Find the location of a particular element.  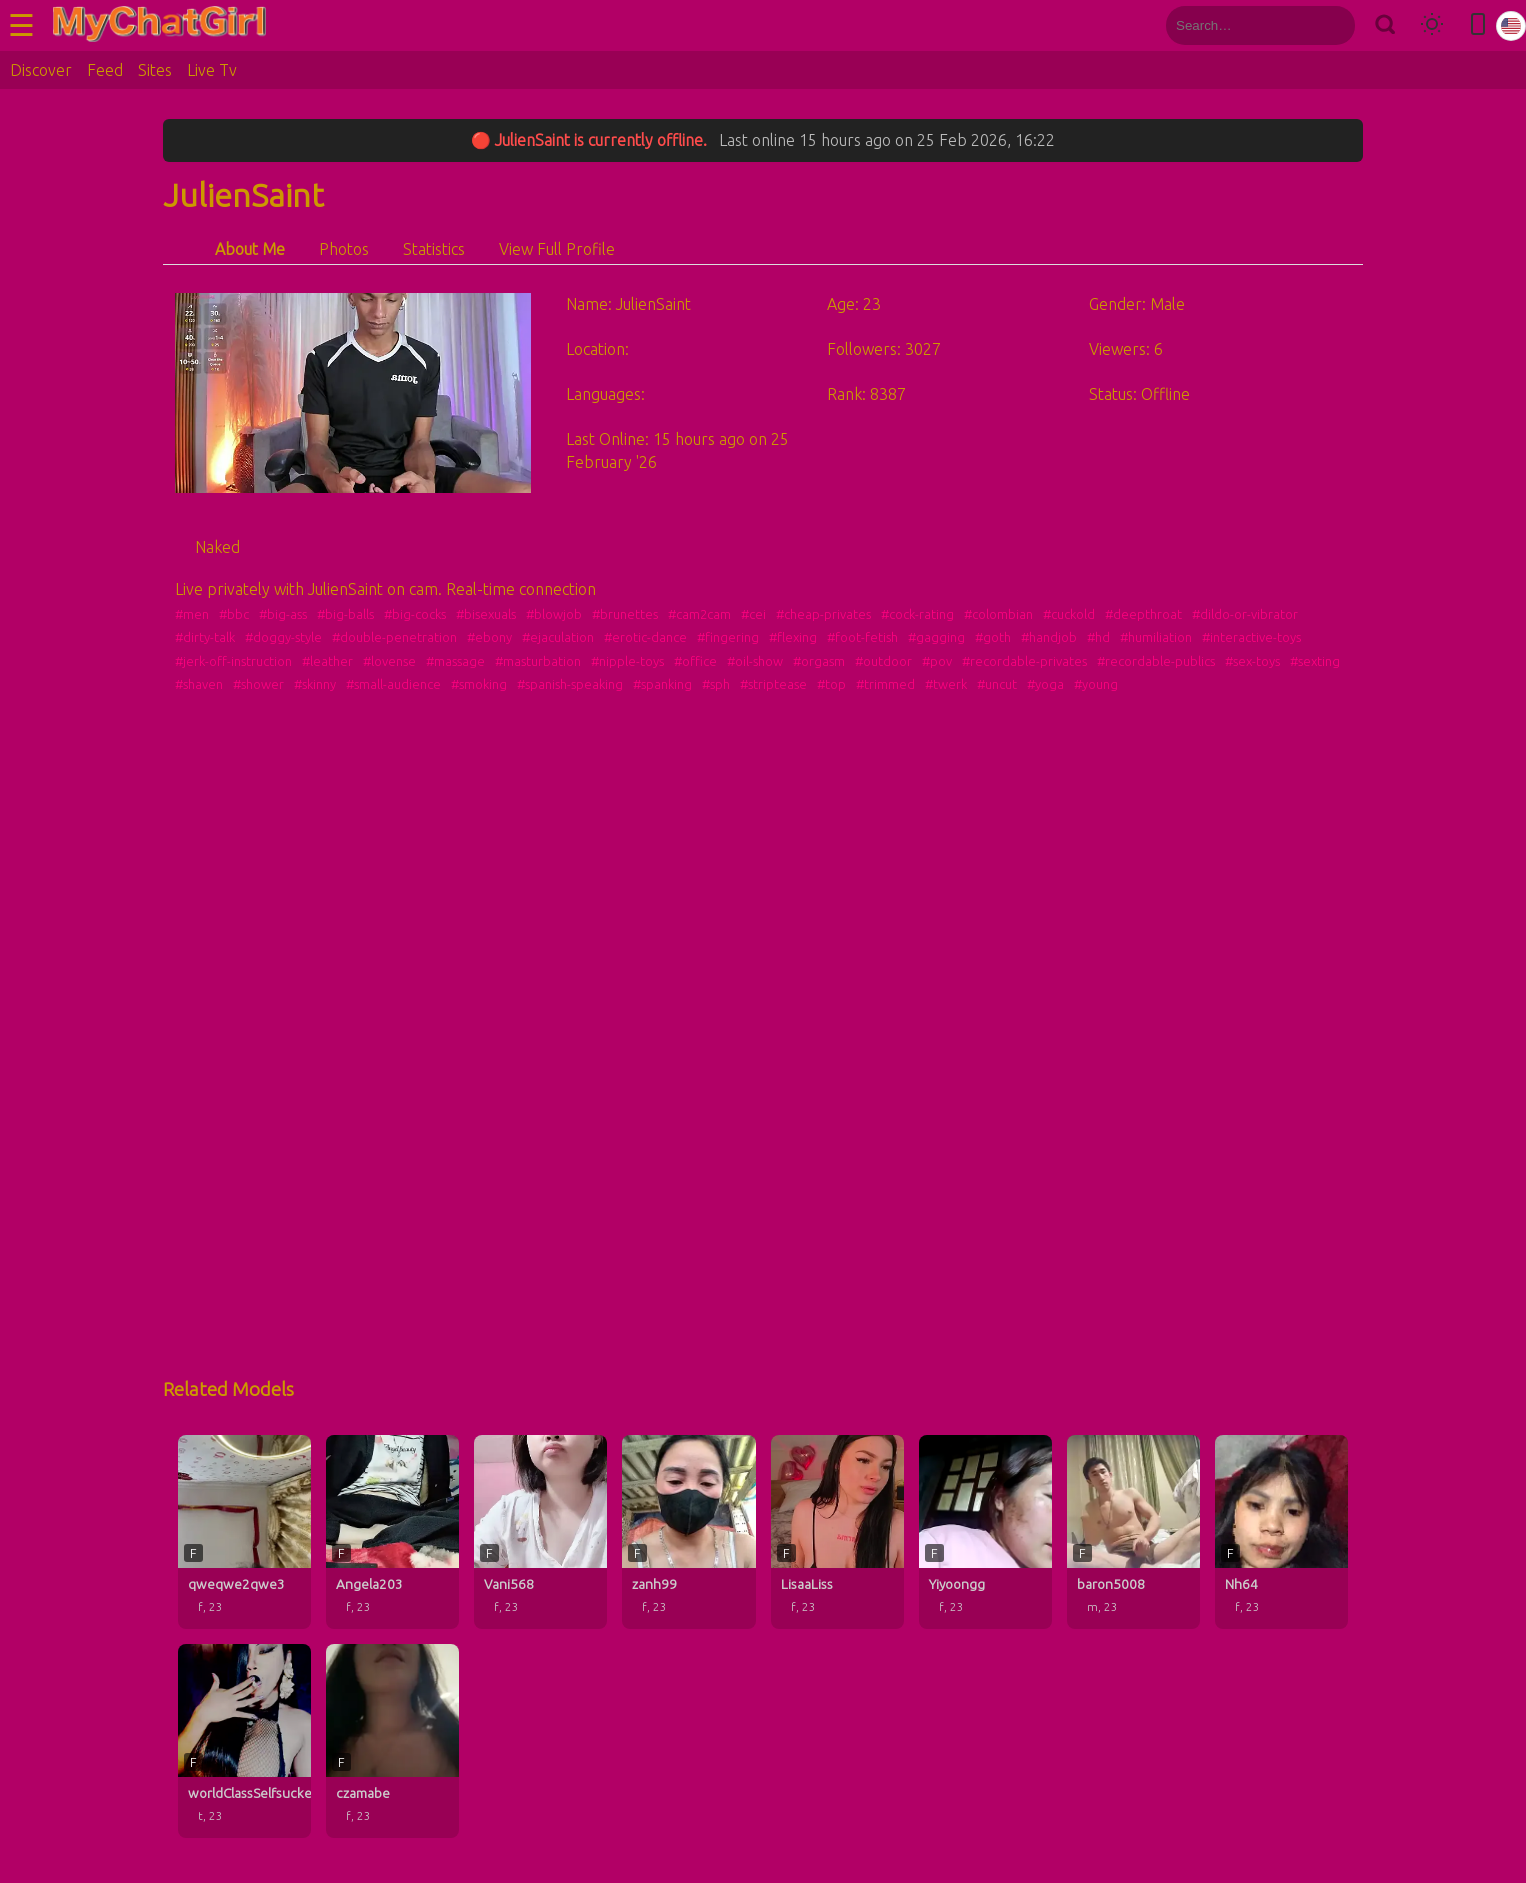

#bbc is located at coordinates (234, 614).